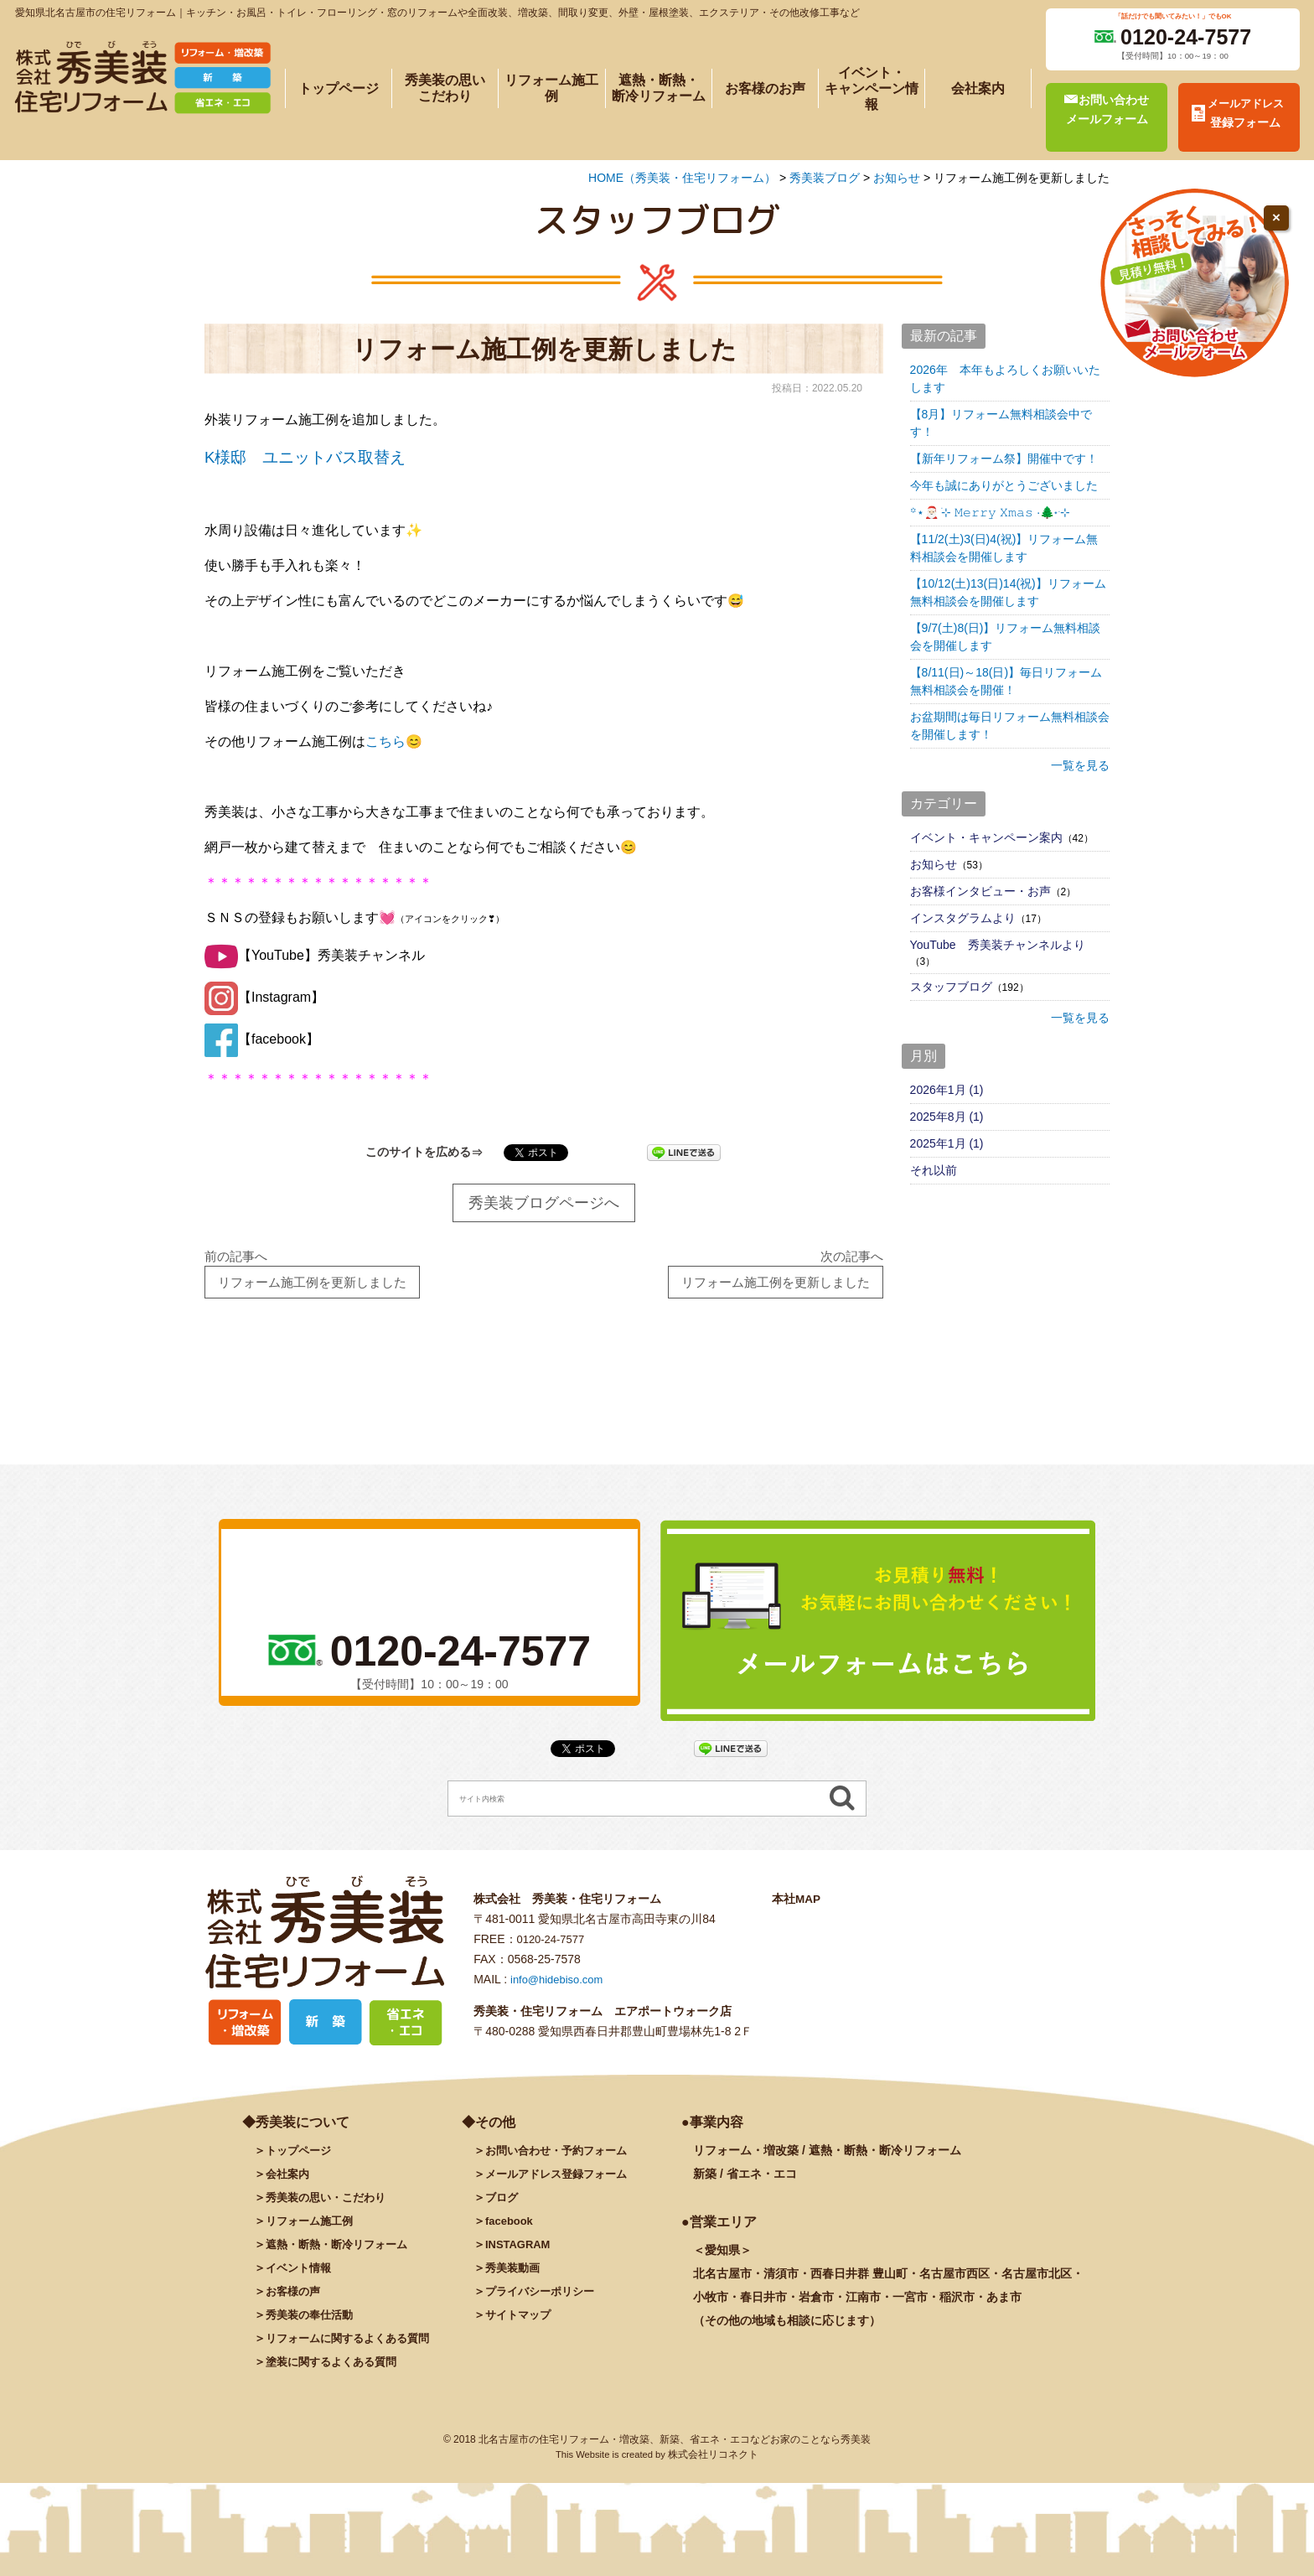  What do you see at coordinates (951, 986) in the screenshot?
I see `スタッフブログ` at bounding box center [951, 986].